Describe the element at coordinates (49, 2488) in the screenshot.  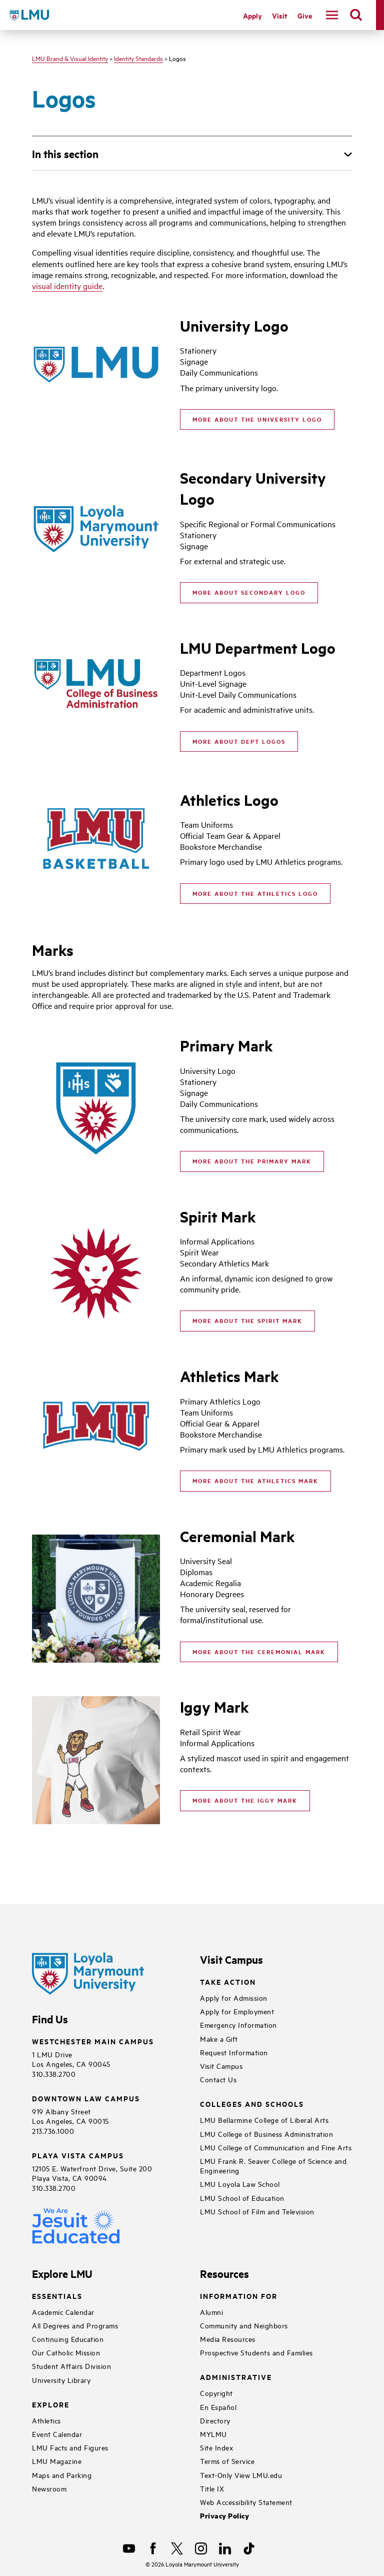
I see `Newsroom` at that location.